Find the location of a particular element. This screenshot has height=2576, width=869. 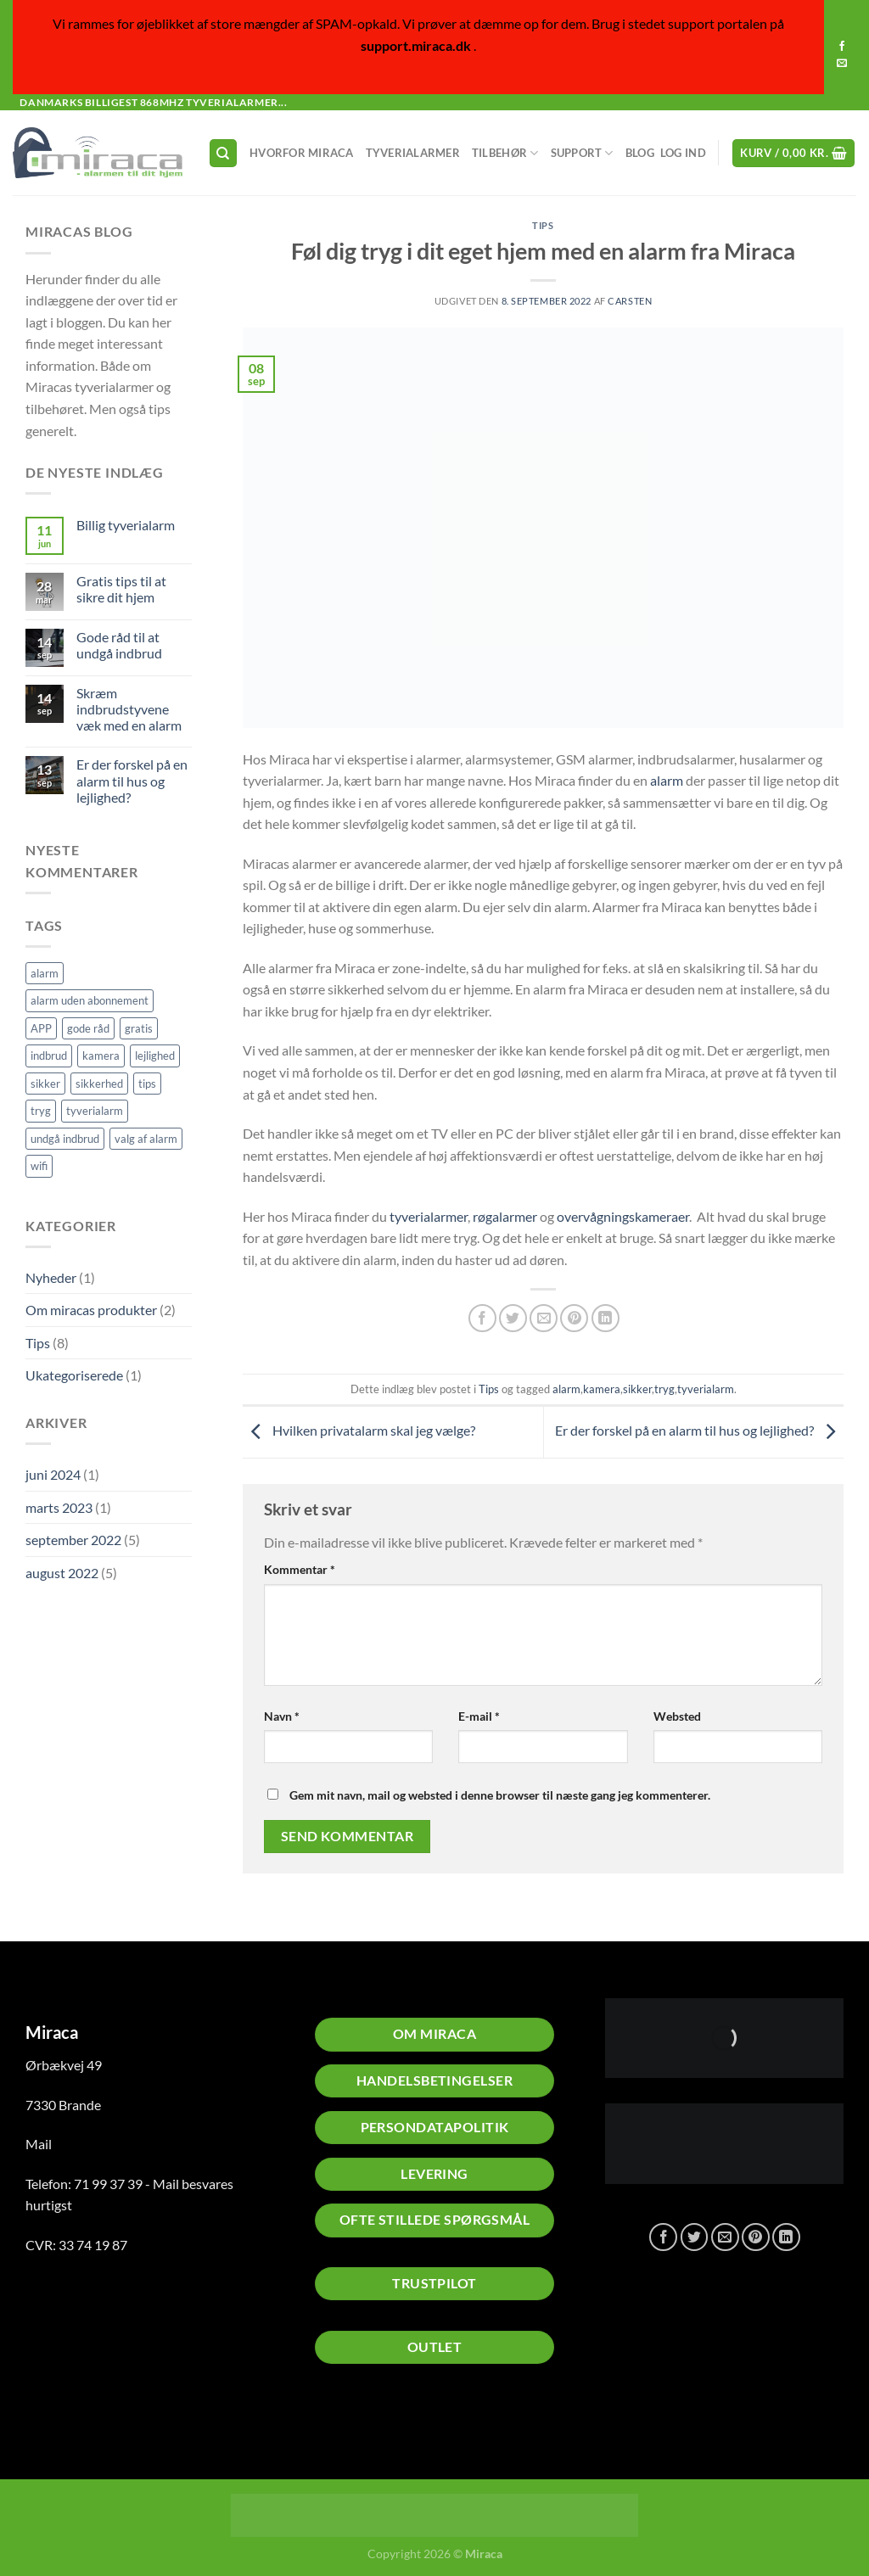

Hvorfor Miraca is located at coordinates (301, 153).